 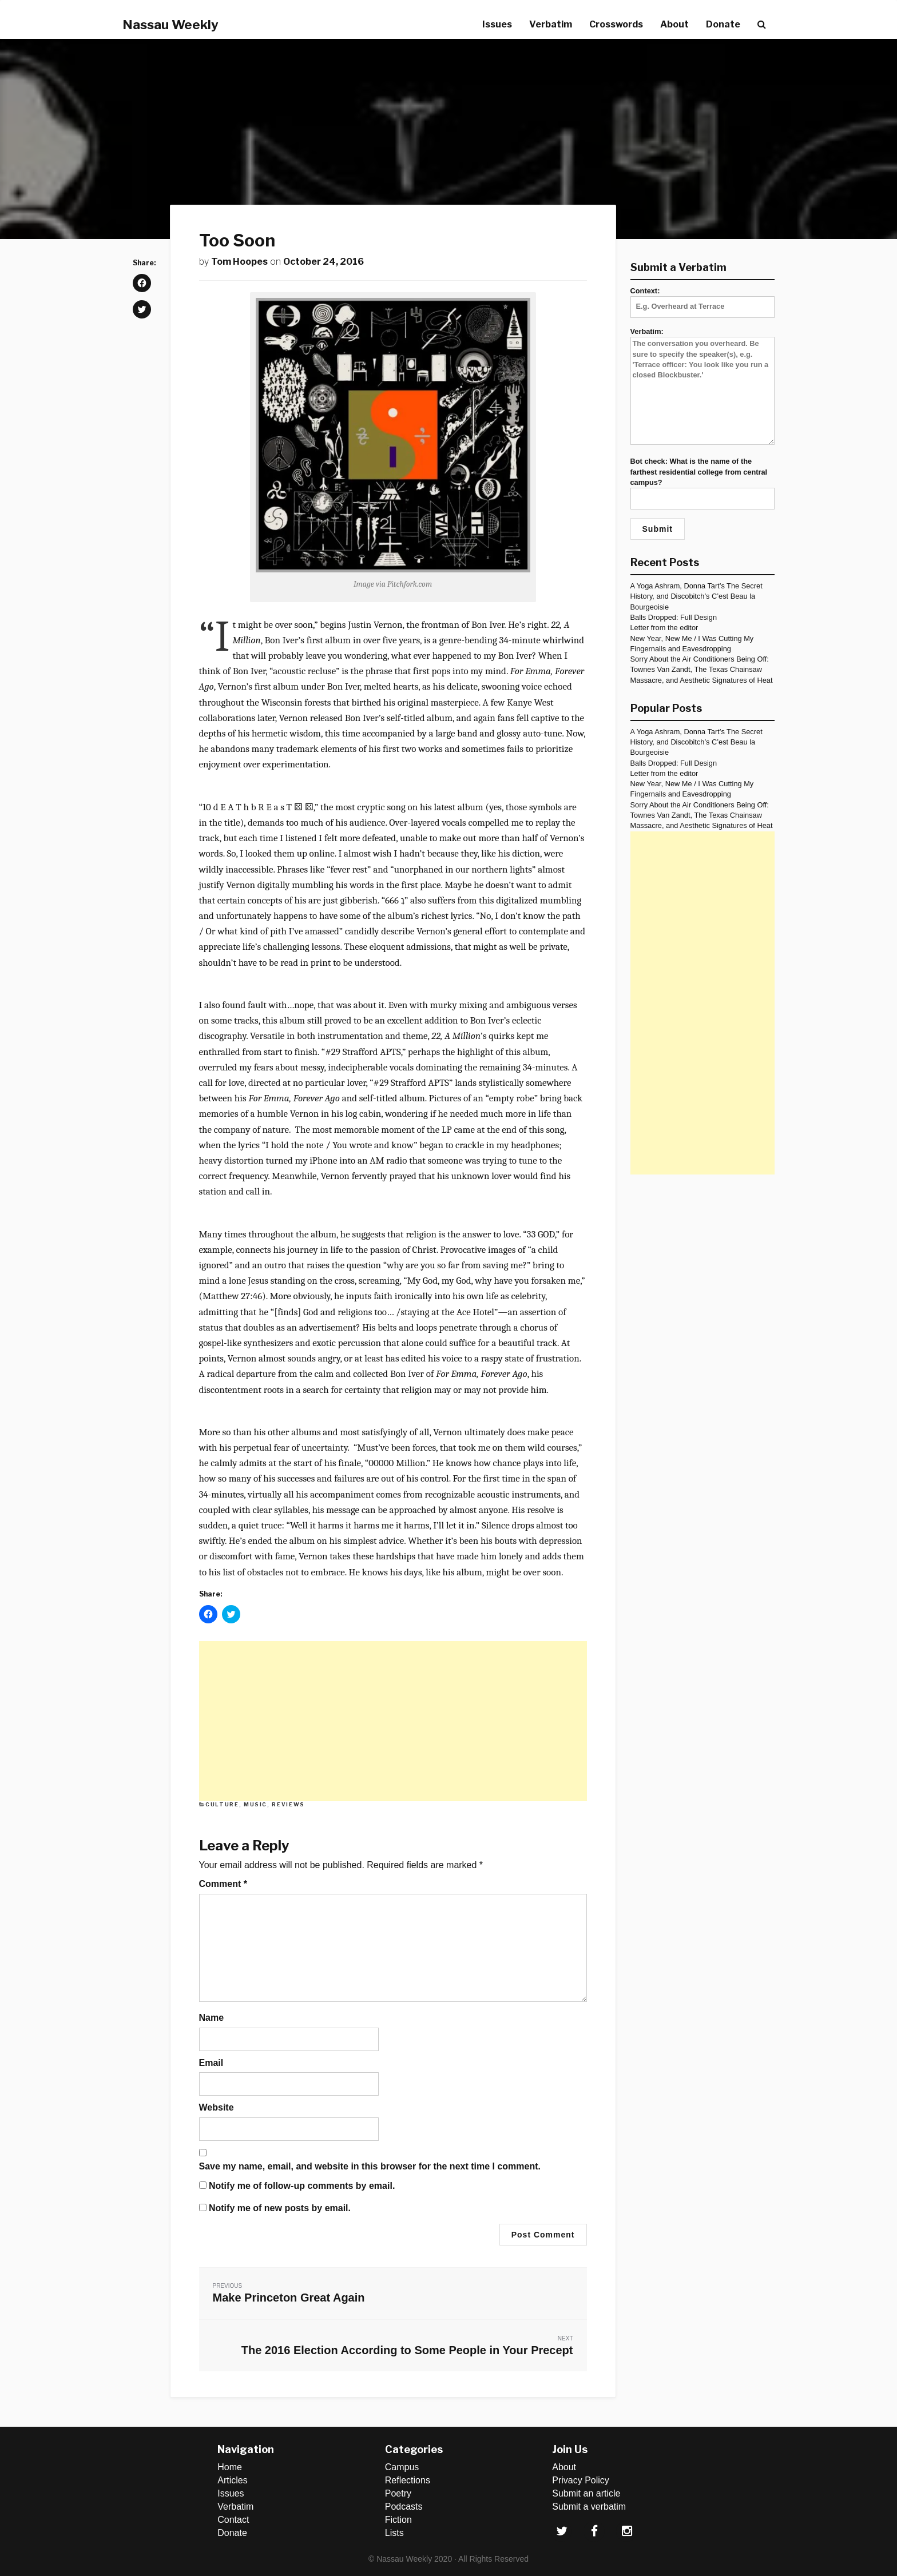 What do you see at coordinates (402, 2467) in the screenshot?
I see `Campus` at bounding box center [402, 2467].